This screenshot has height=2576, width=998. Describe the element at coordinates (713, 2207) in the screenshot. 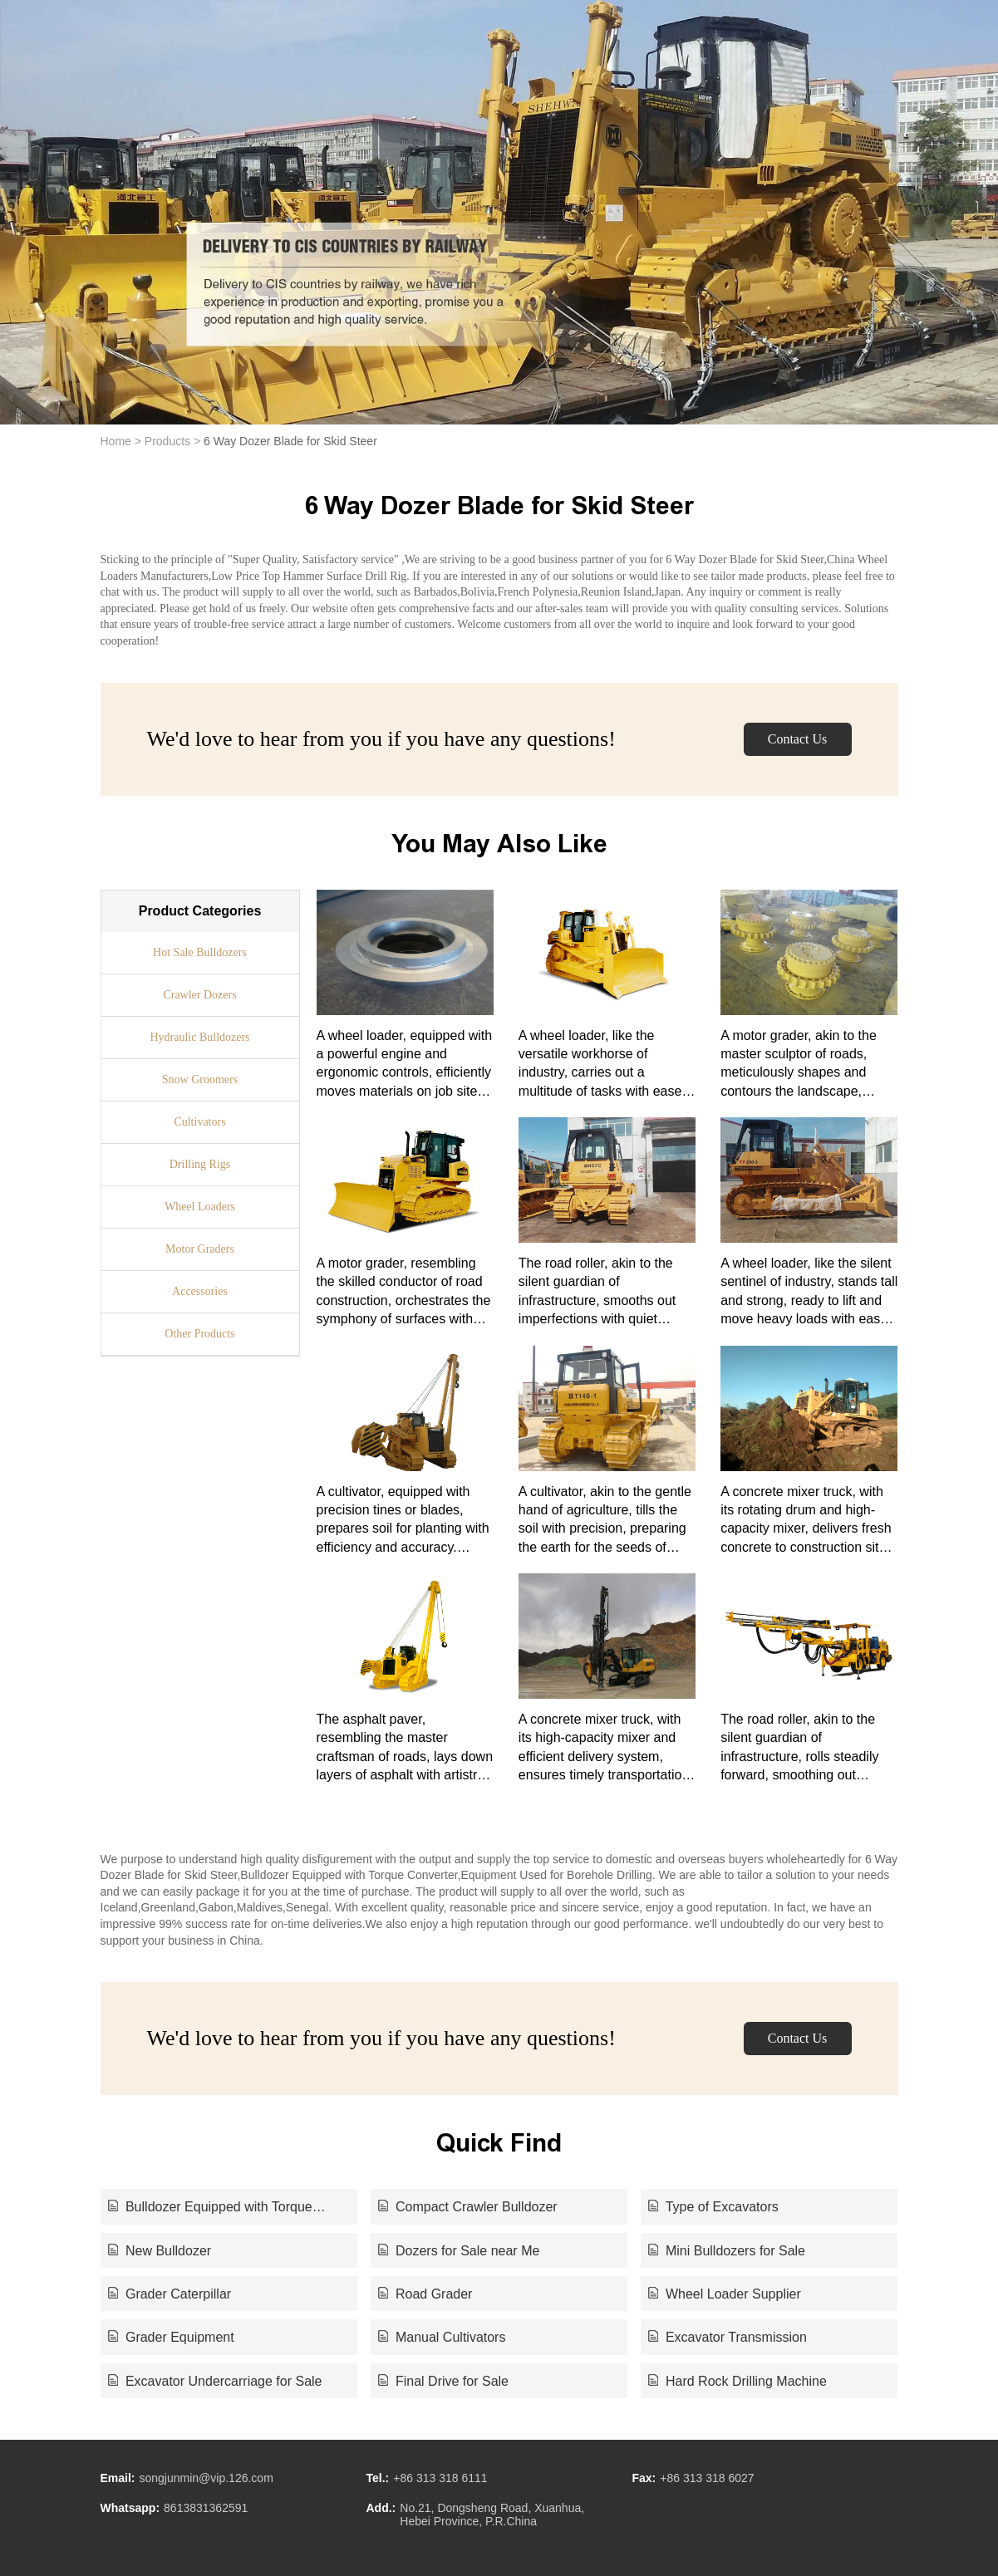

I see `Type of Excavators` at that location.